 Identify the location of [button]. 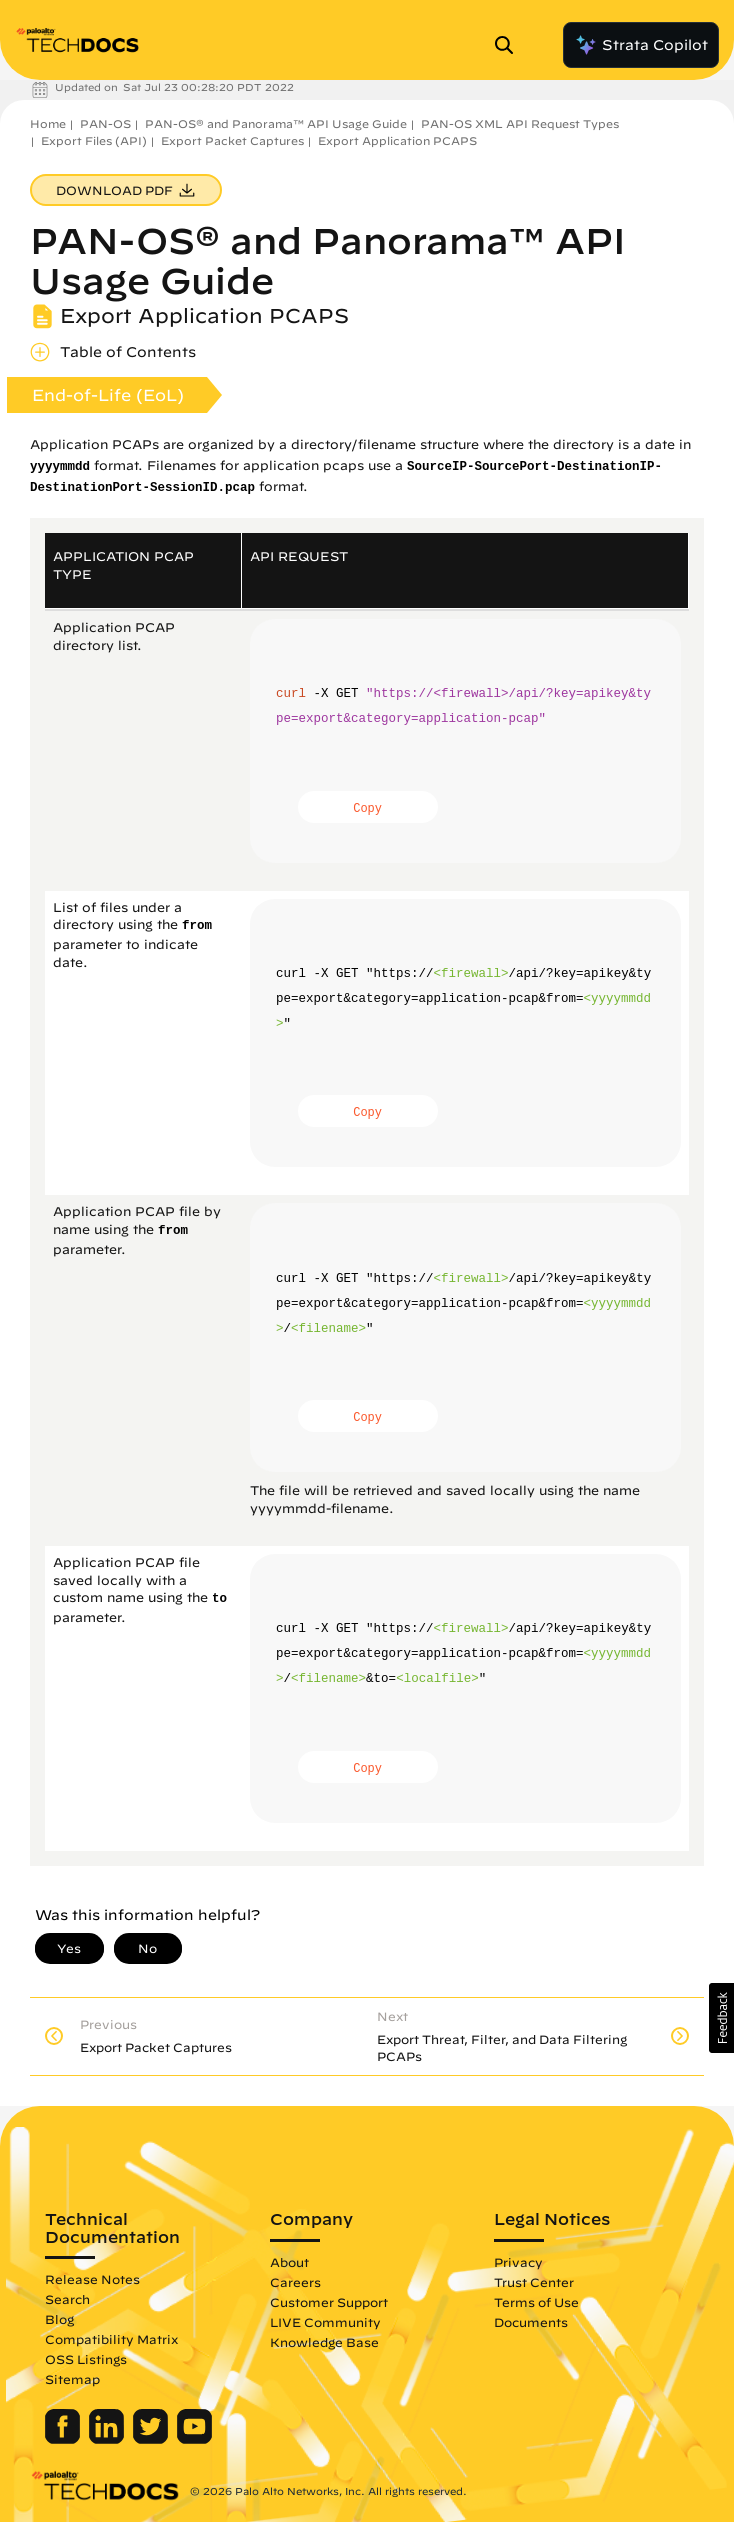
(721, 2018).